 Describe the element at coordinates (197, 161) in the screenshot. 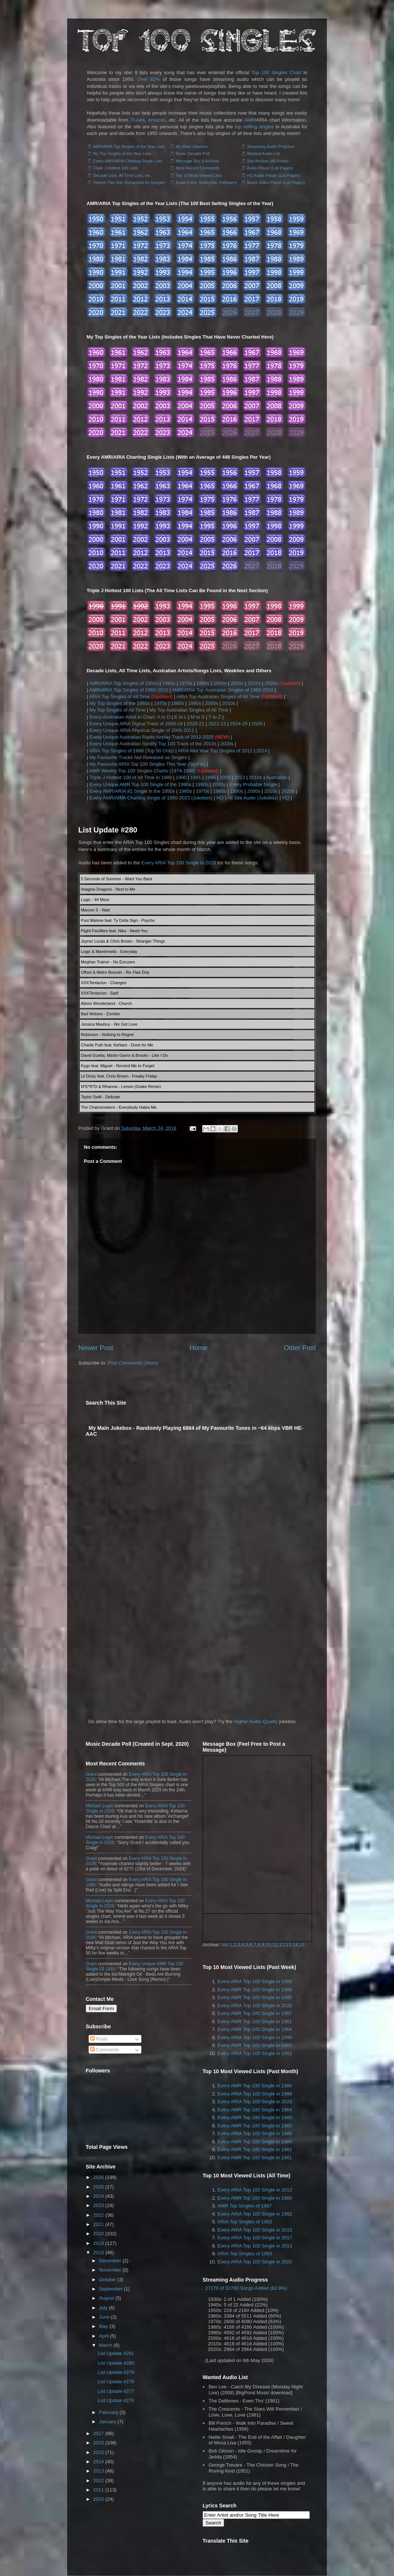

I see `Message Box & Archive` at that location.